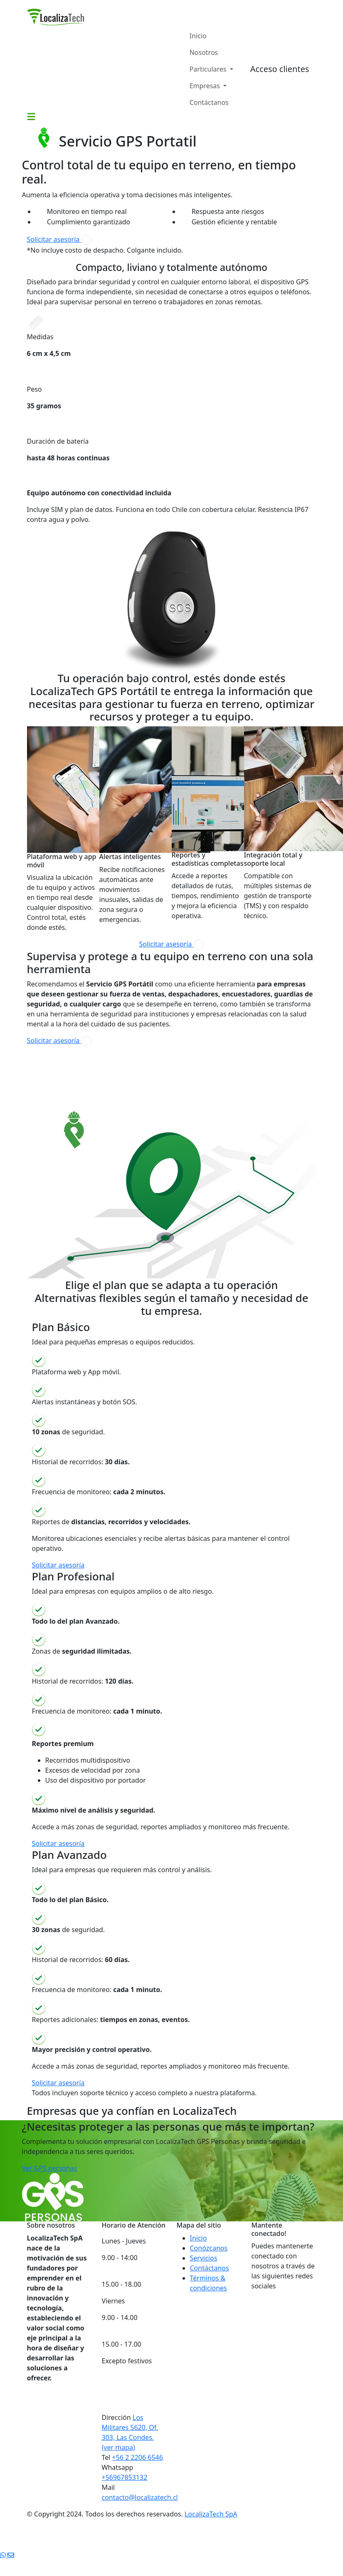 This screenshot has height=2576, width=343. What do you see at coordinates (140, 2497) in the screenshot?
I see `contacto@localizatech.cl` at bounding box center [140, 2497].